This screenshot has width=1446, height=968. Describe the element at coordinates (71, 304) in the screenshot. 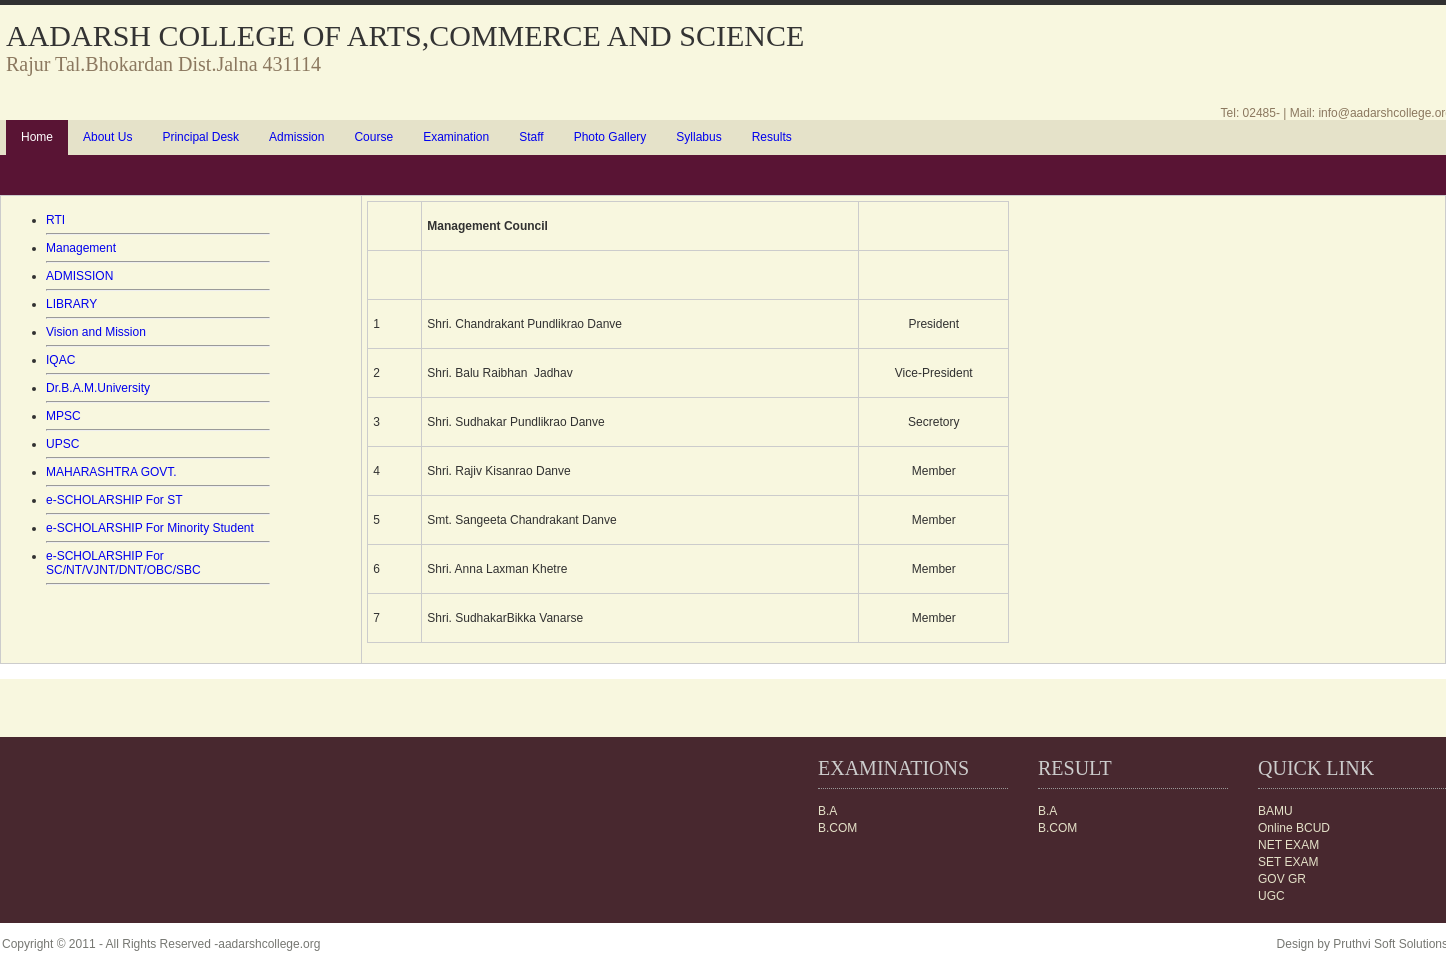

I see `LIBRARY` at that location.